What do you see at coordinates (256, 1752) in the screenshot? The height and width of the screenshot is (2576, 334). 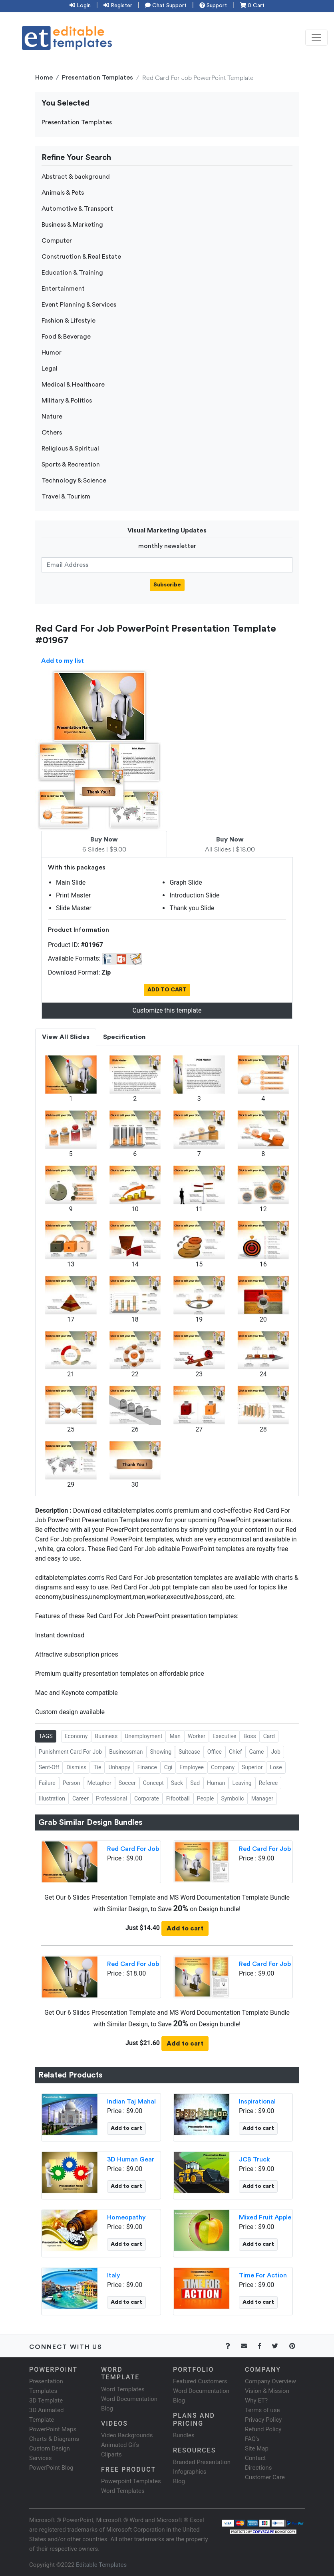 I see `Game` at bounding box center [256, 1752].